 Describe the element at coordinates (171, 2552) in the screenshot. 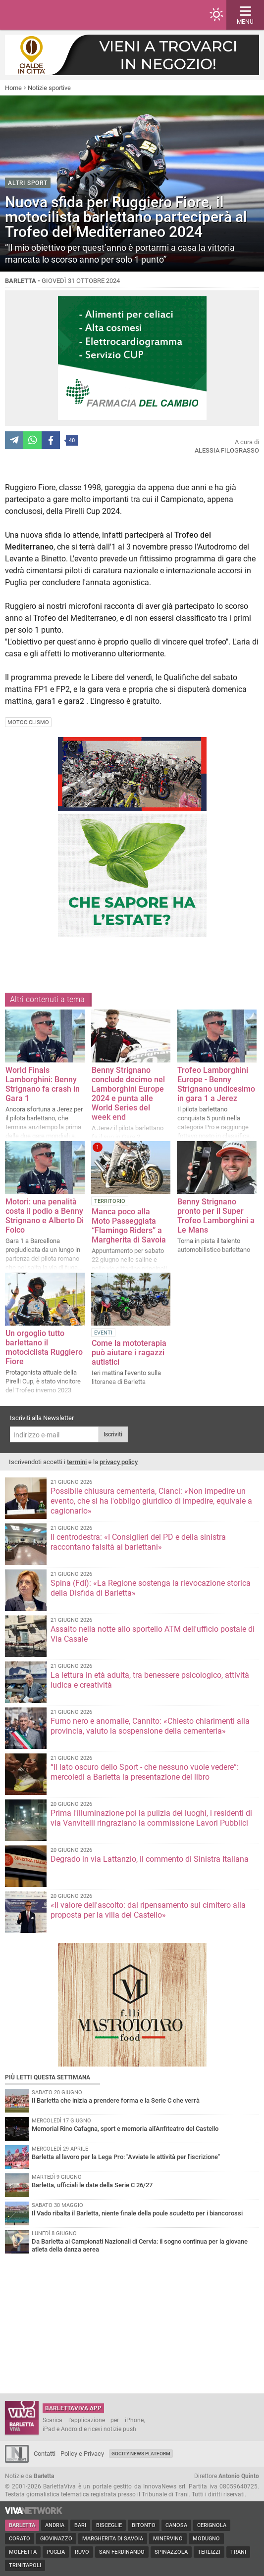

I see `Spinazzola` at that location.